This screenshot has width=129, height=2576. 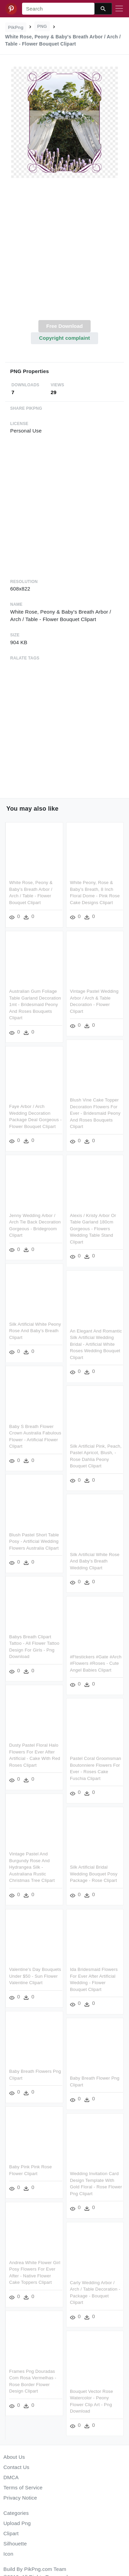 I want to click on Blush Vine Cake Topper Decoration Flowers For Ever - Bridesmaid Peony And Roses Bouquets Clipart, so click(x=95, y=1112).